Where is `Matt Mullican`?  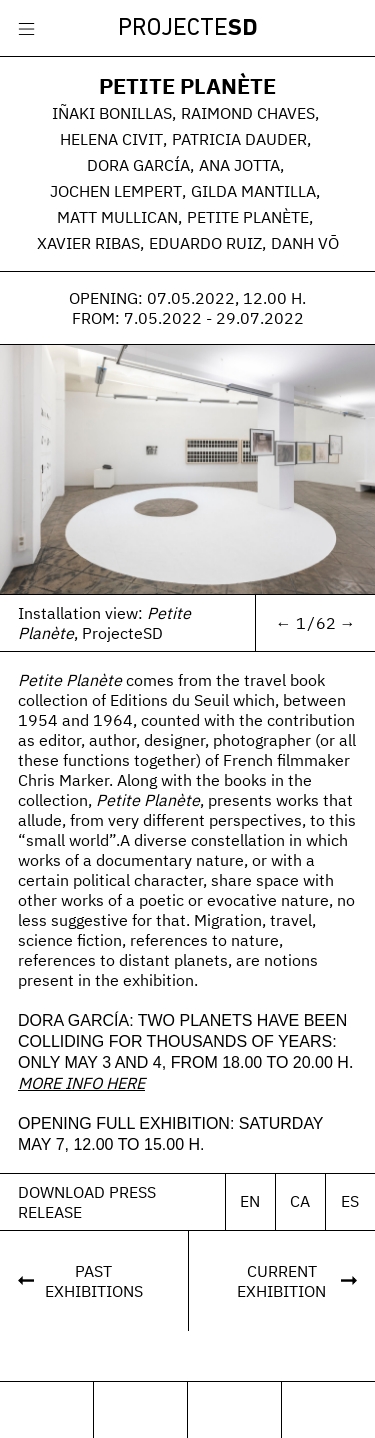 Matt Mullican is located at coordinates (117, 217).